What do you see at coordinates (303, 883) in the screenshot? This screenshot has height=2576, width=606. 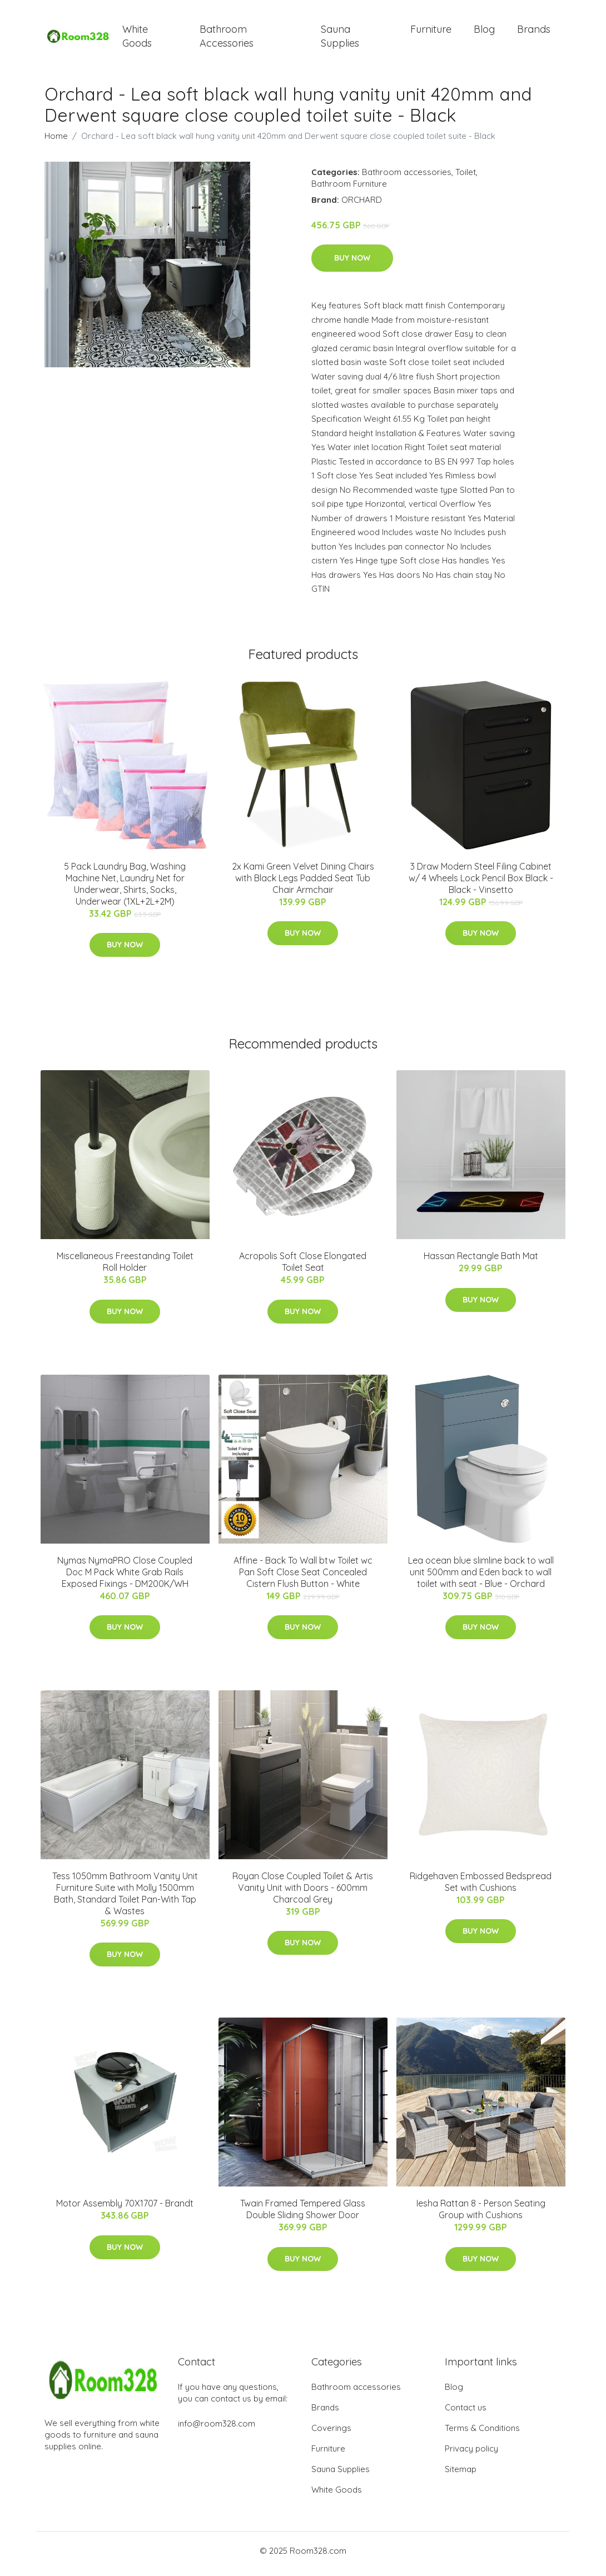 I see `2x Kami Green Velvet Dining Chairs with Black Legs Padded Seat Tub Chair Armchair` at bounding box center [303, 883].